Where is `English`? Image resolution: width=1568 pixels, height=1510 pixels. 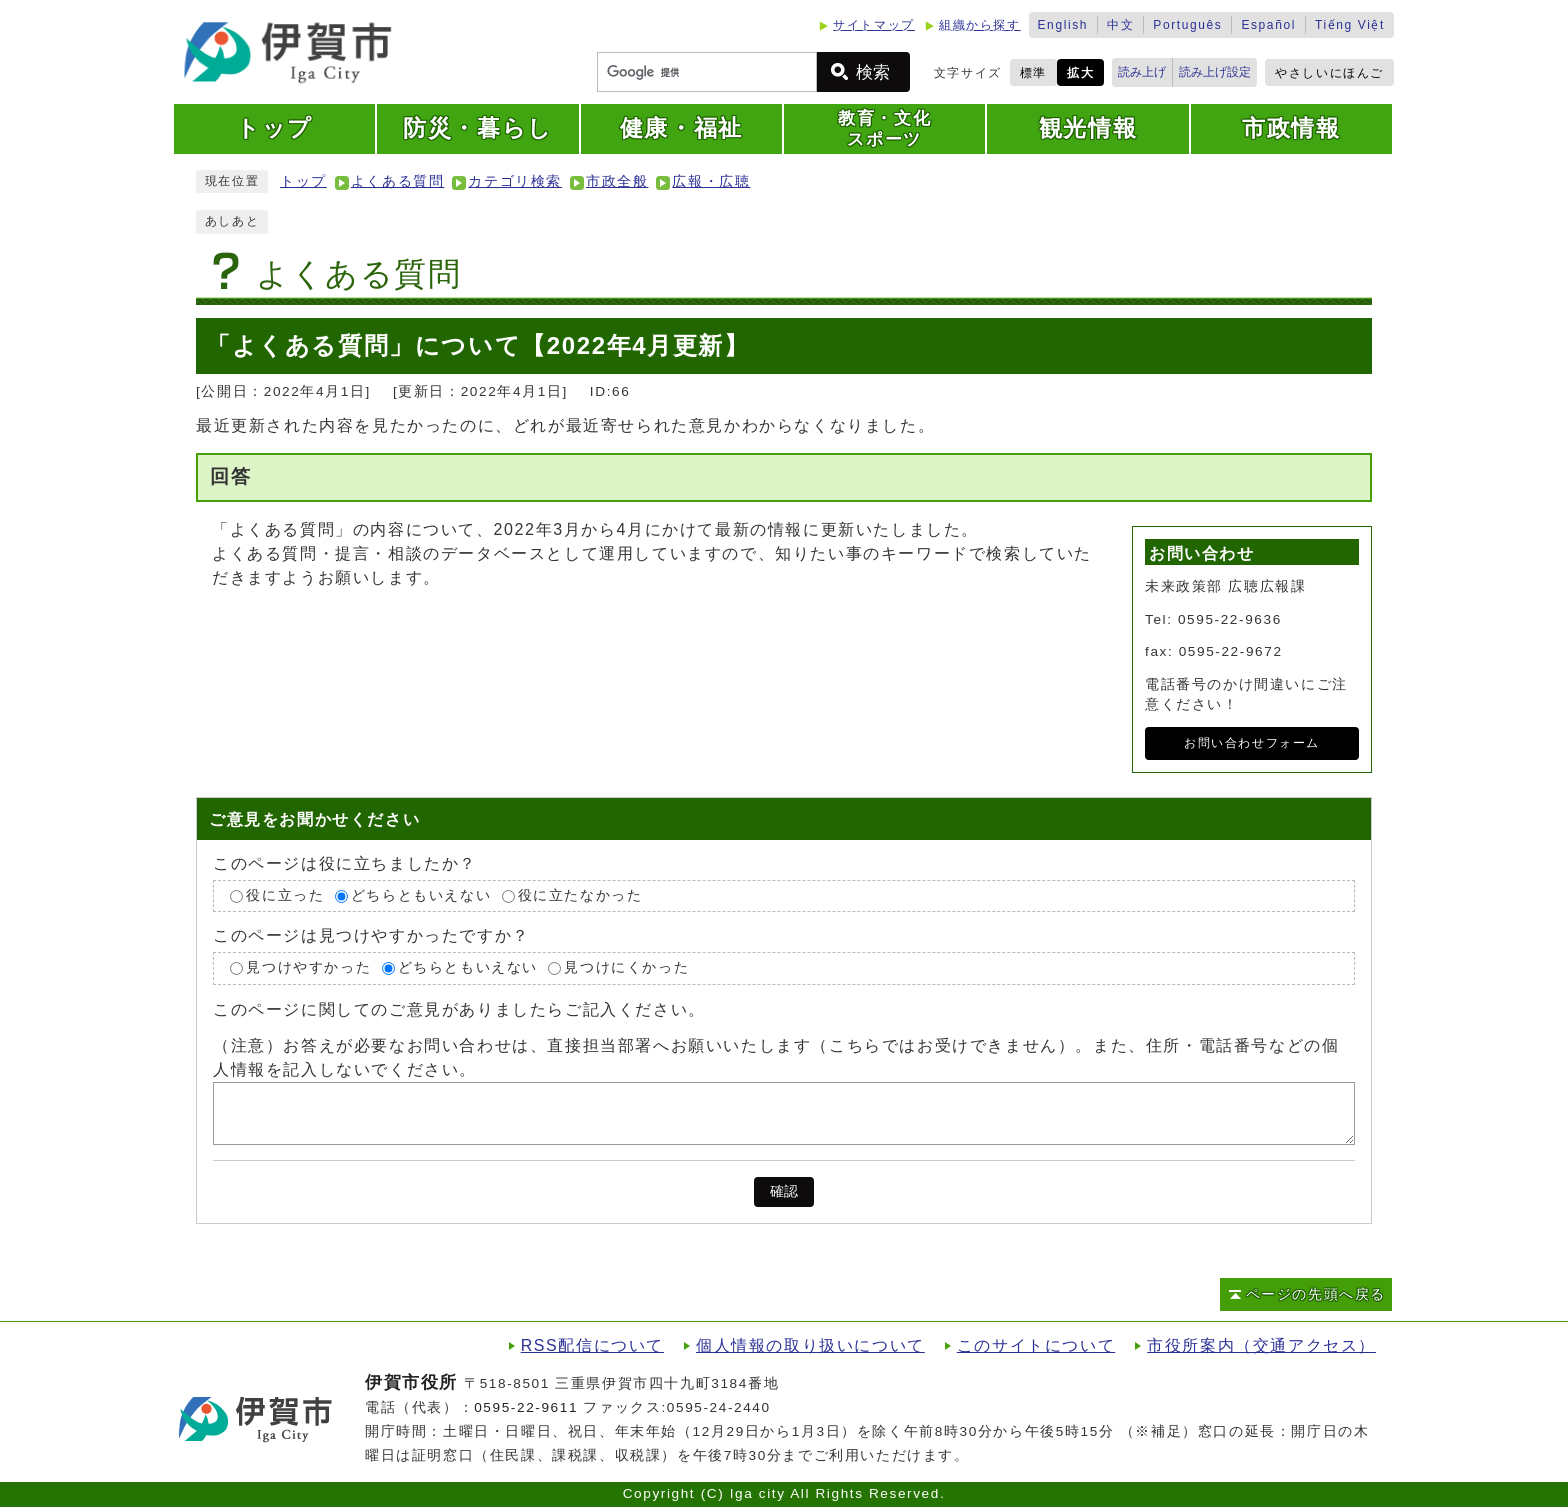
English is located at coordinates (1063, 25).